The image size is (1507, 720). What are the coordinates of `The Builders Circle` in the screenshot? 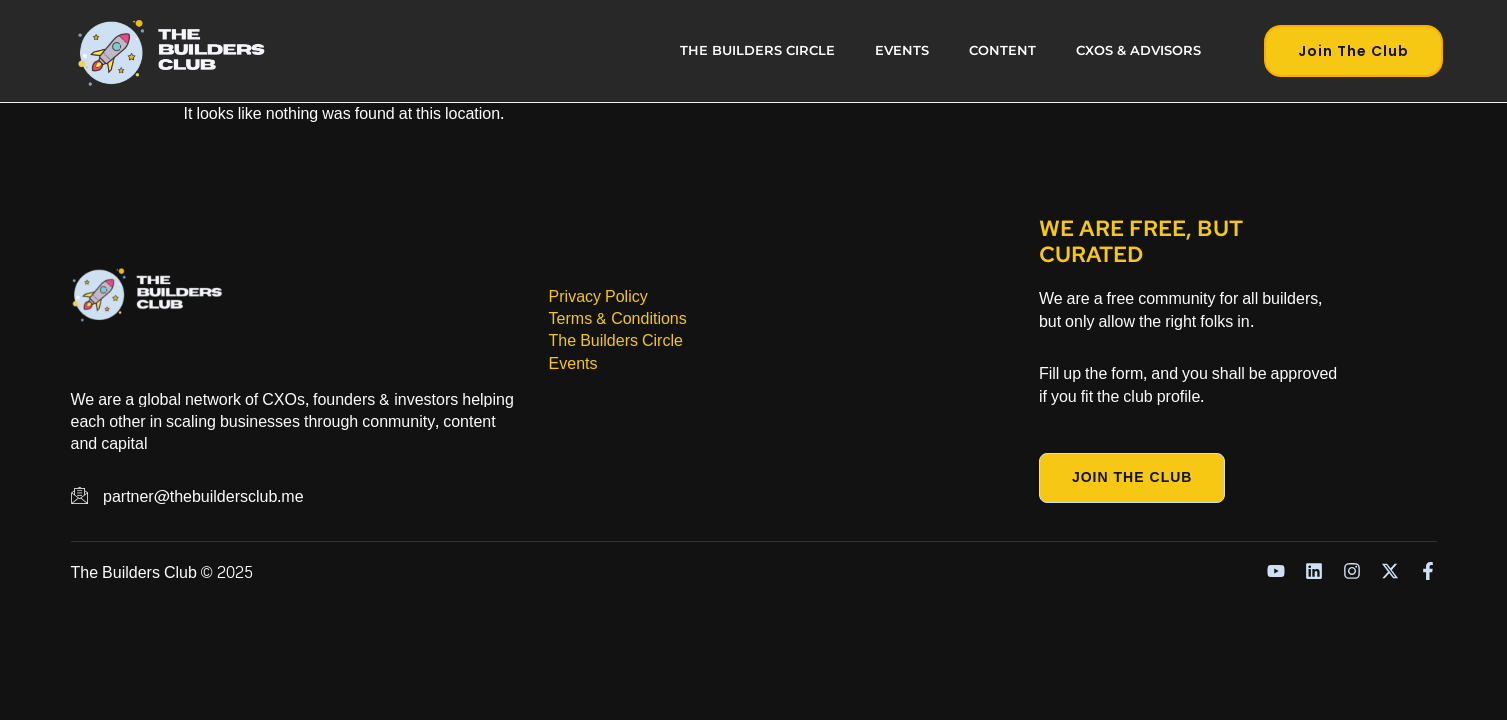 It's located at (757, 50).